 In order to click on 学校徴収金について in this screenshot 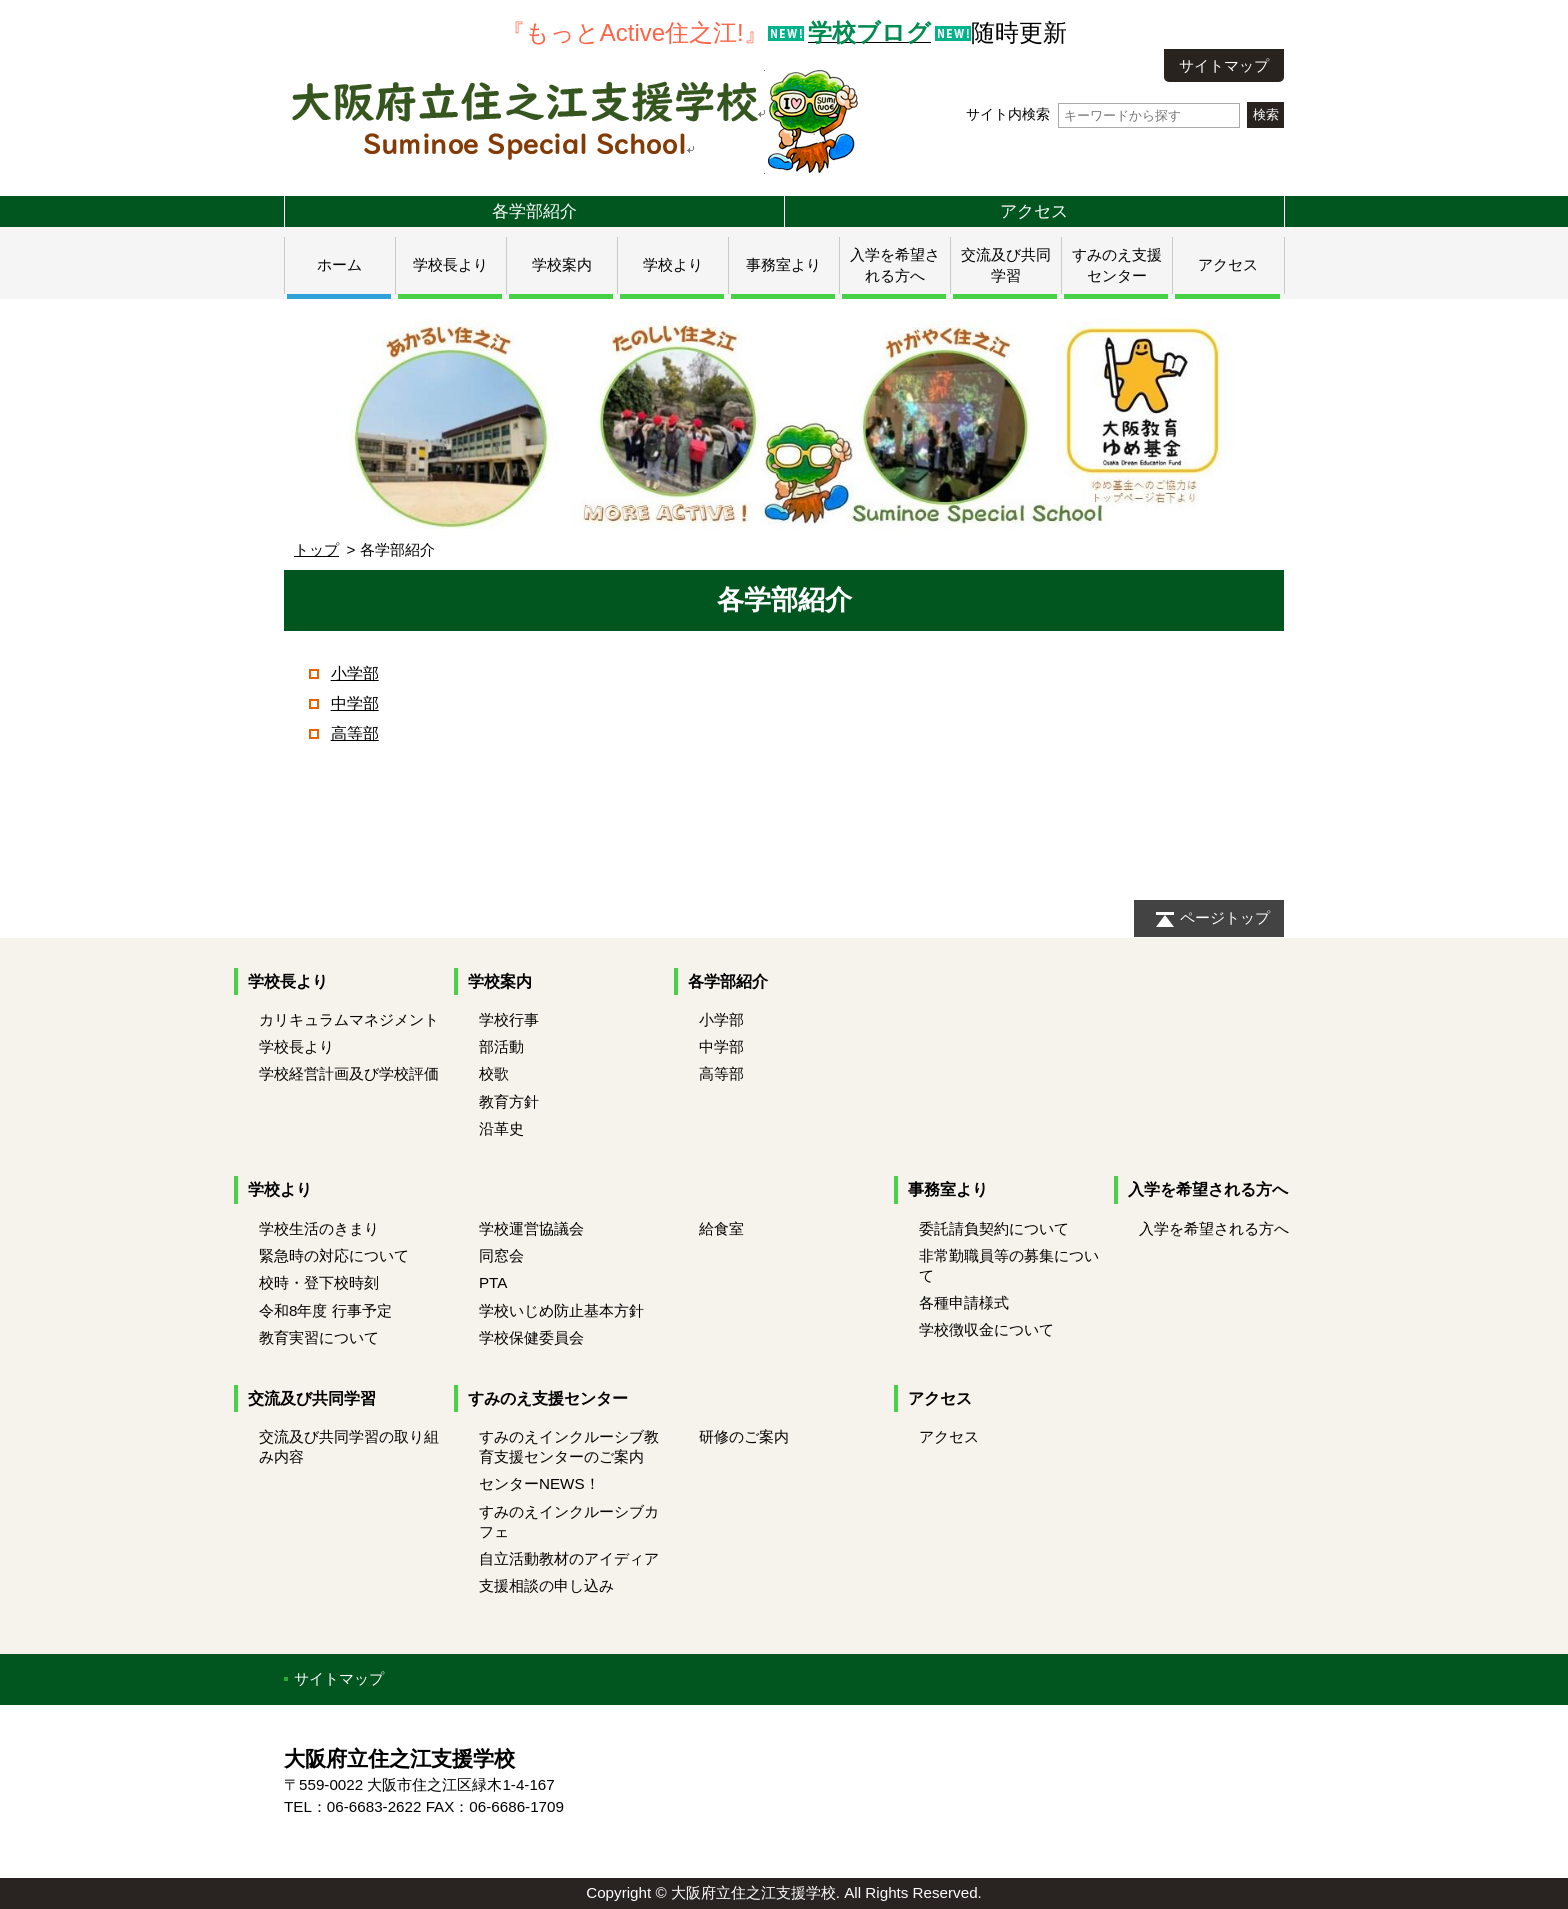, I will do `click(986, 1329)`.